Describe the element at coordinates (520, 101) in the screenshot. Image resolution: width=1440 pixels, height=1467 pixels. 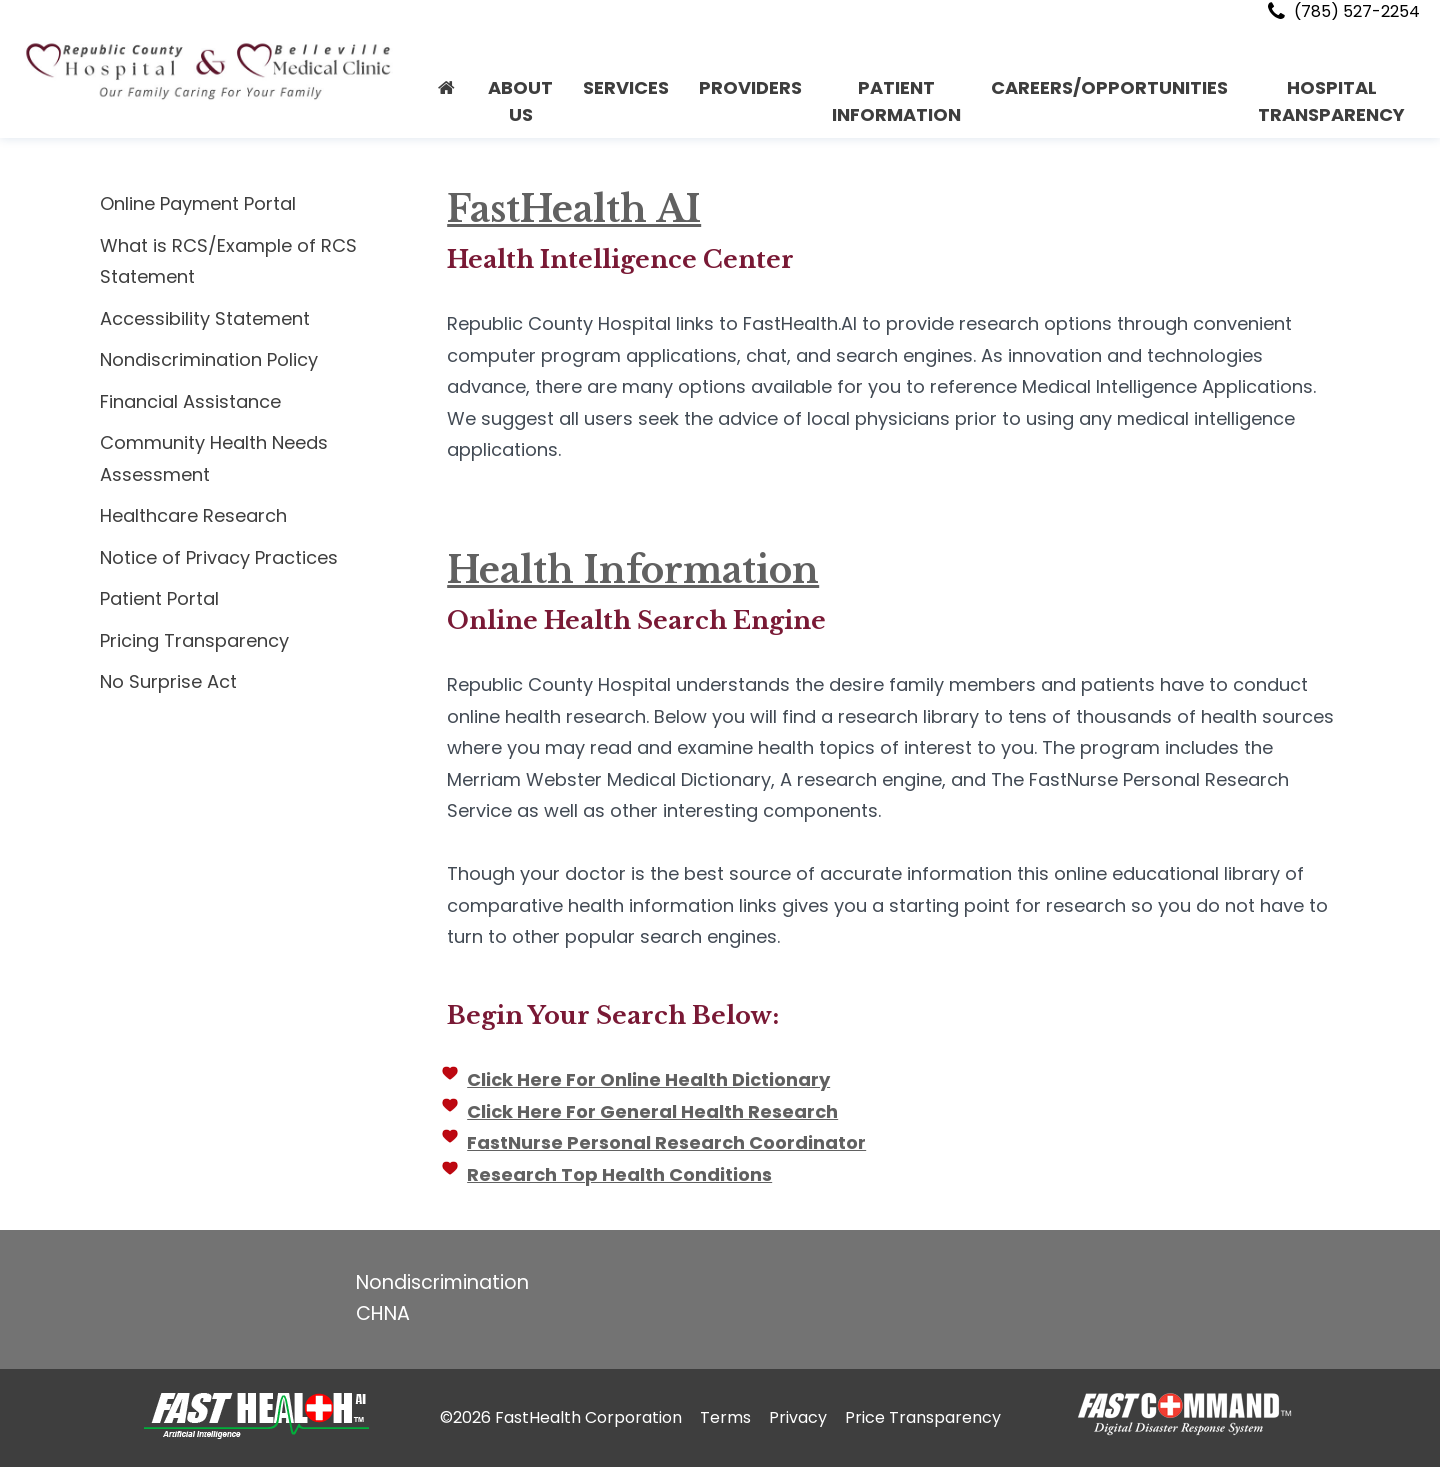
I see `About Us` at that location.